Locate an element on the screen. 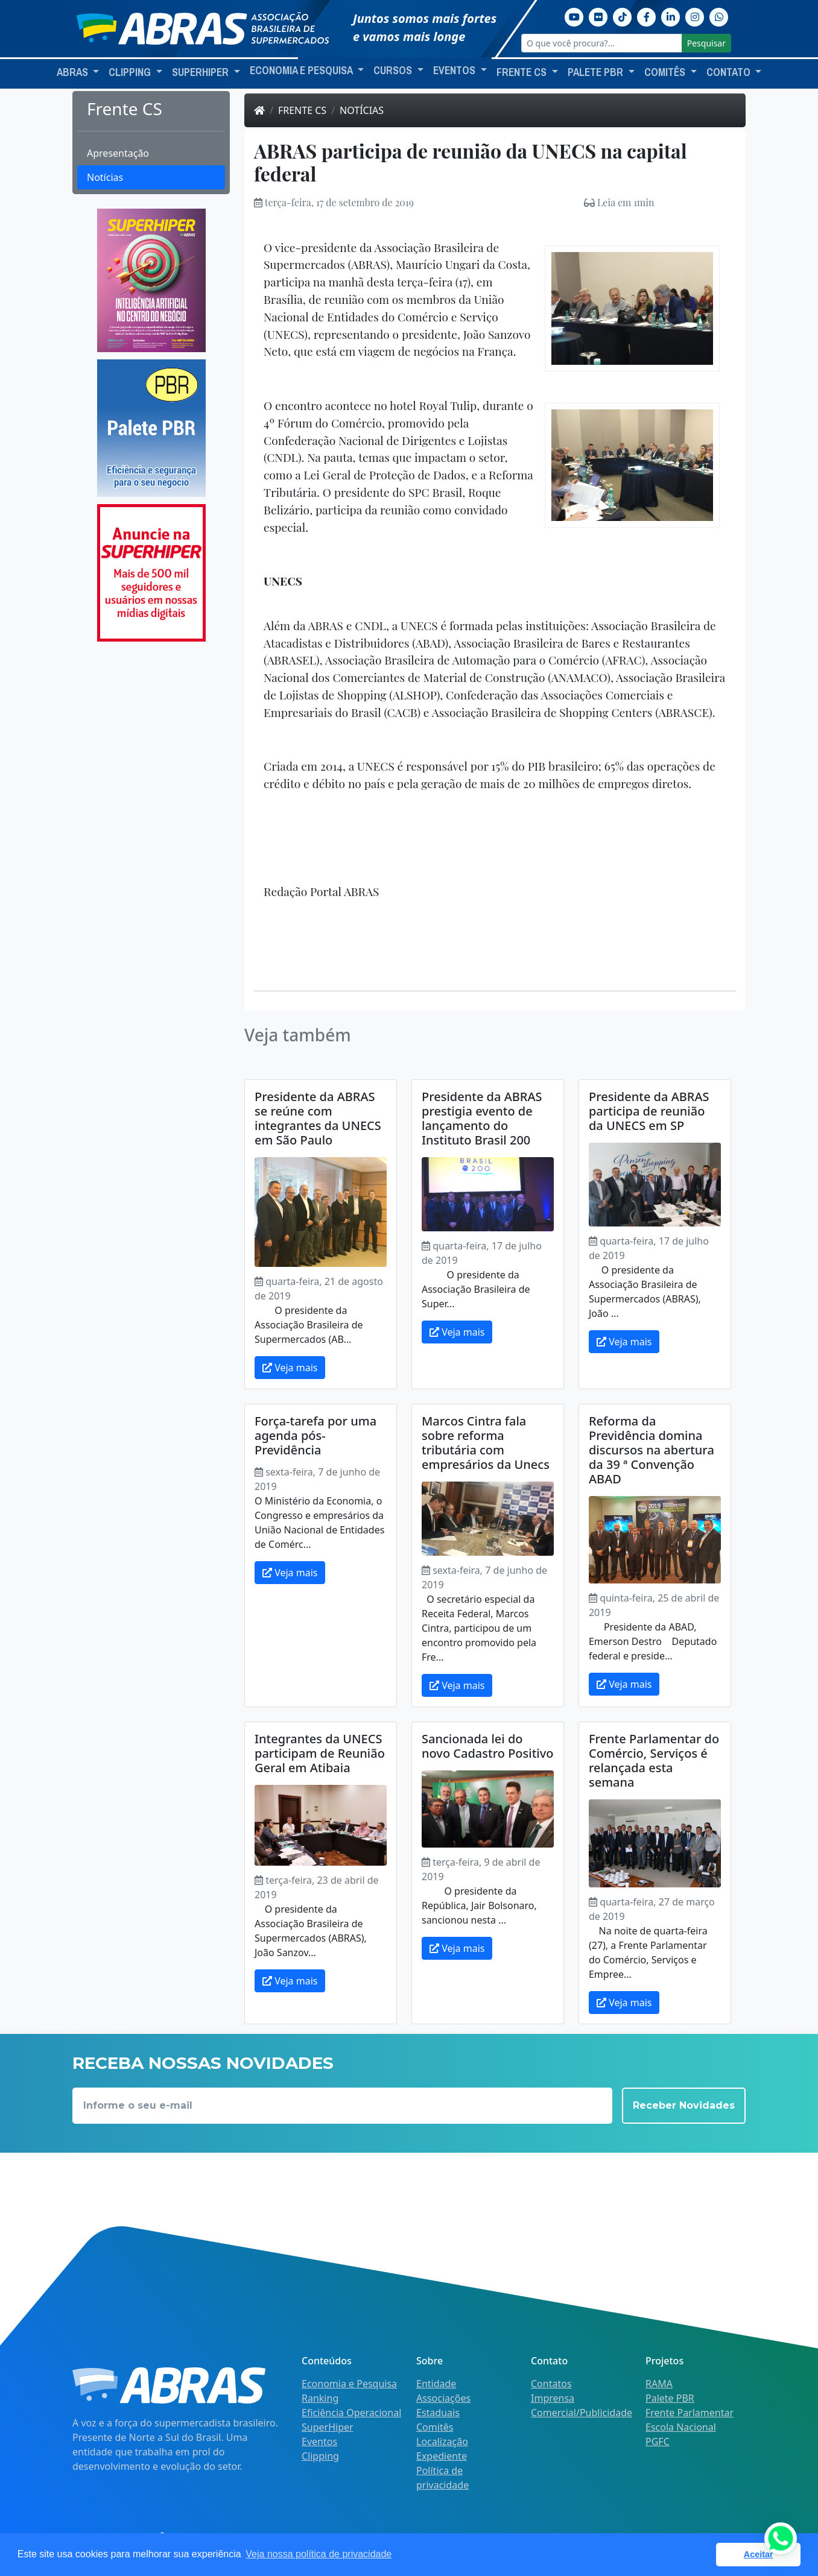  Frente CS [button] is located at coordinates (522, 72).